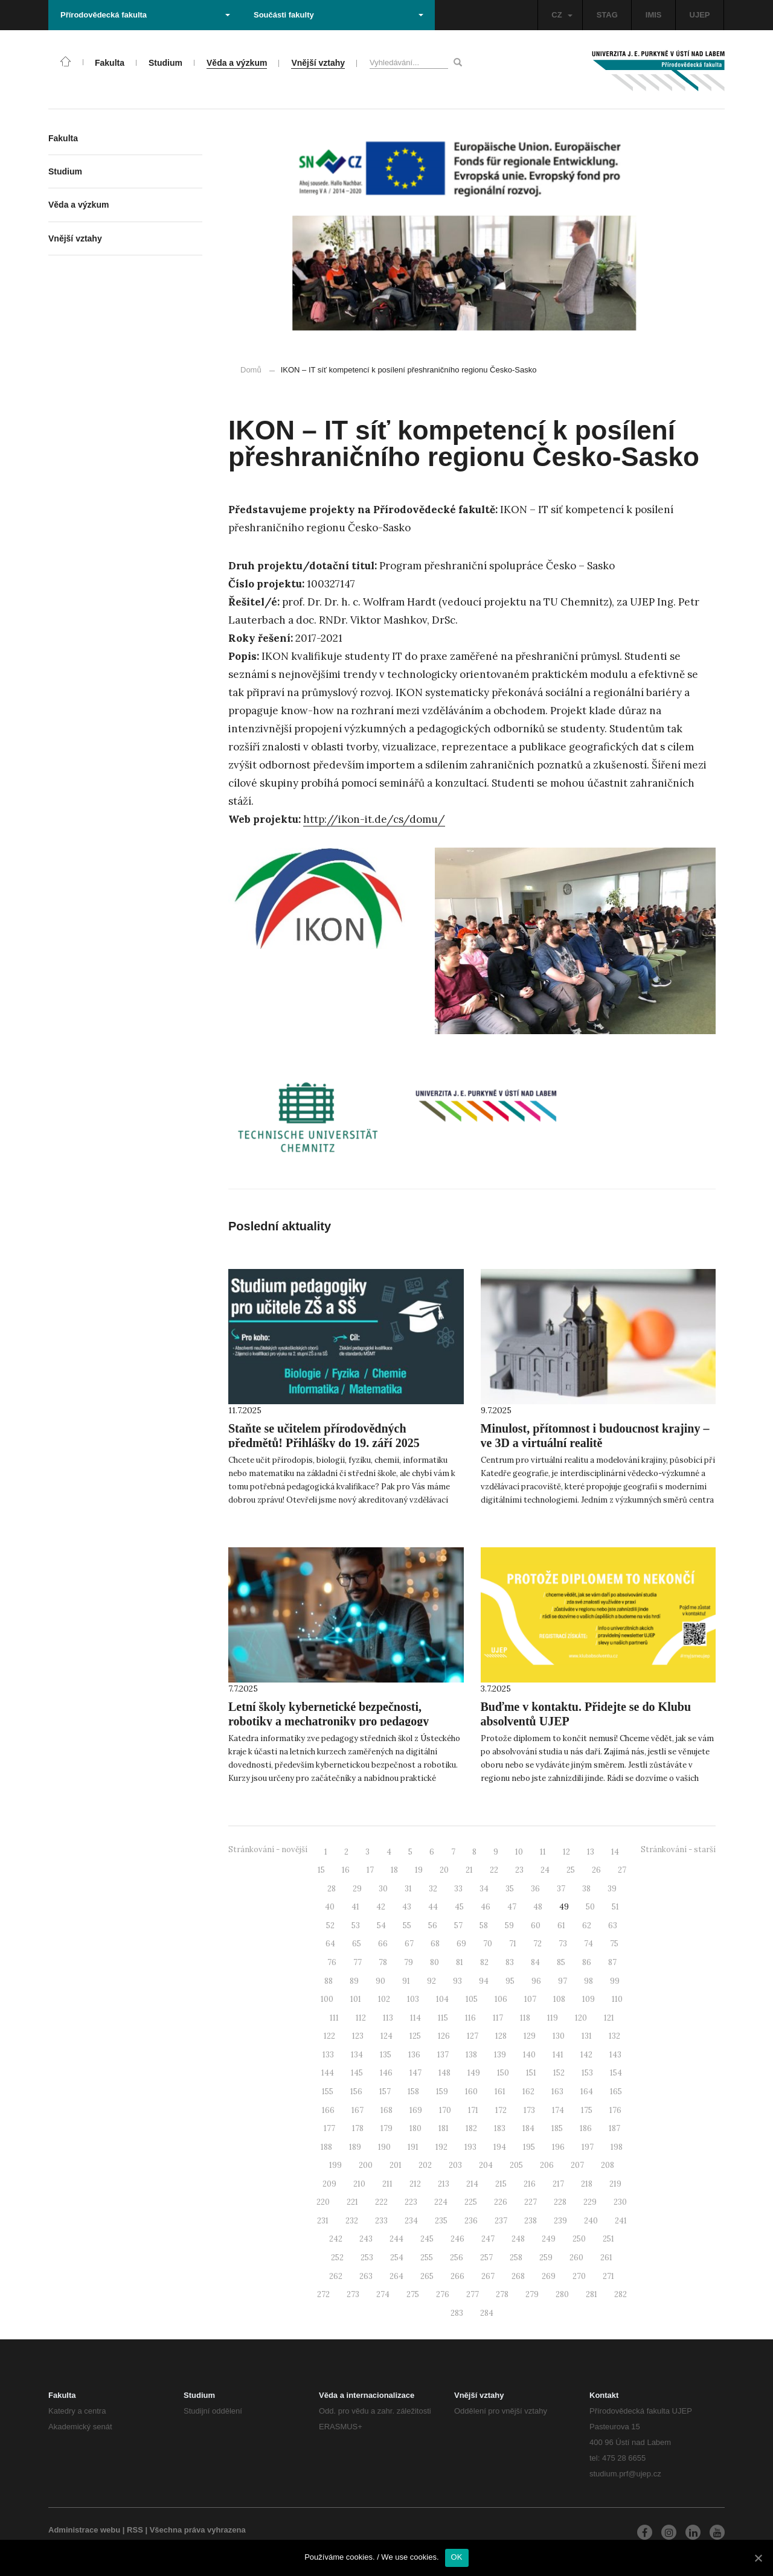 The width and height of the screenshot is (773, 2576). What do you see at coordinates (612, 1925) in the screenshot?
I see `63` at bounding box center [612, 1925].